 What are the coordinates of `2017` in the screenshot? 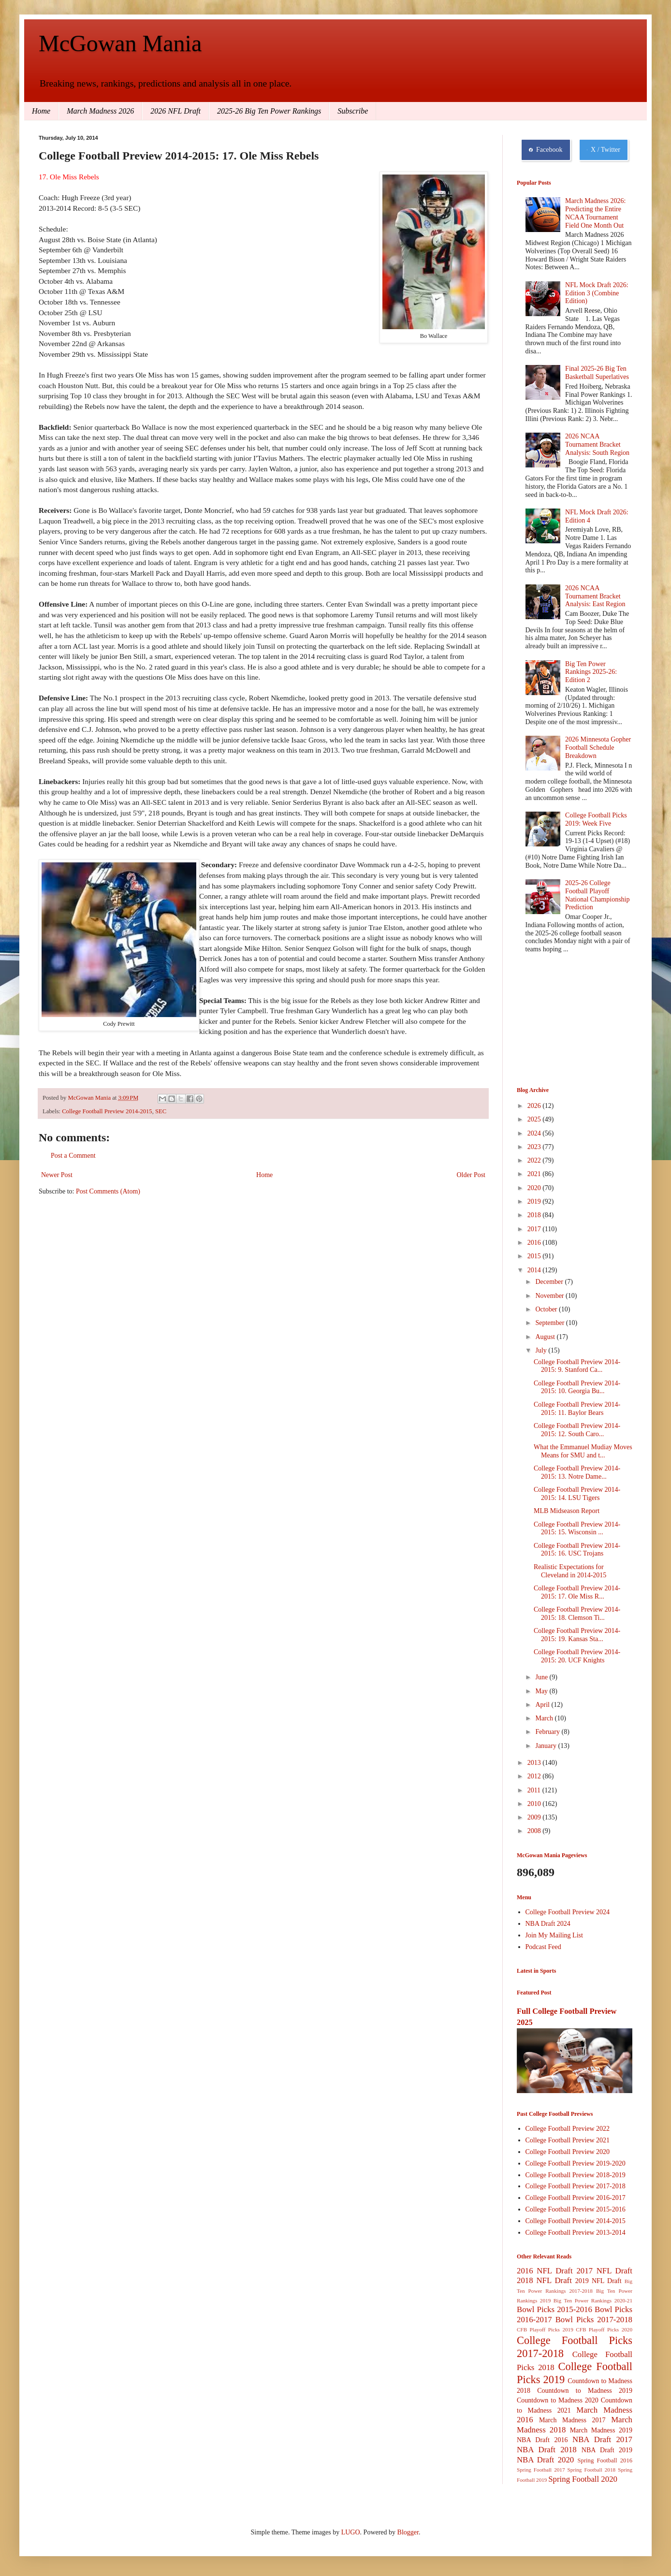 It's located at (535, 1229).